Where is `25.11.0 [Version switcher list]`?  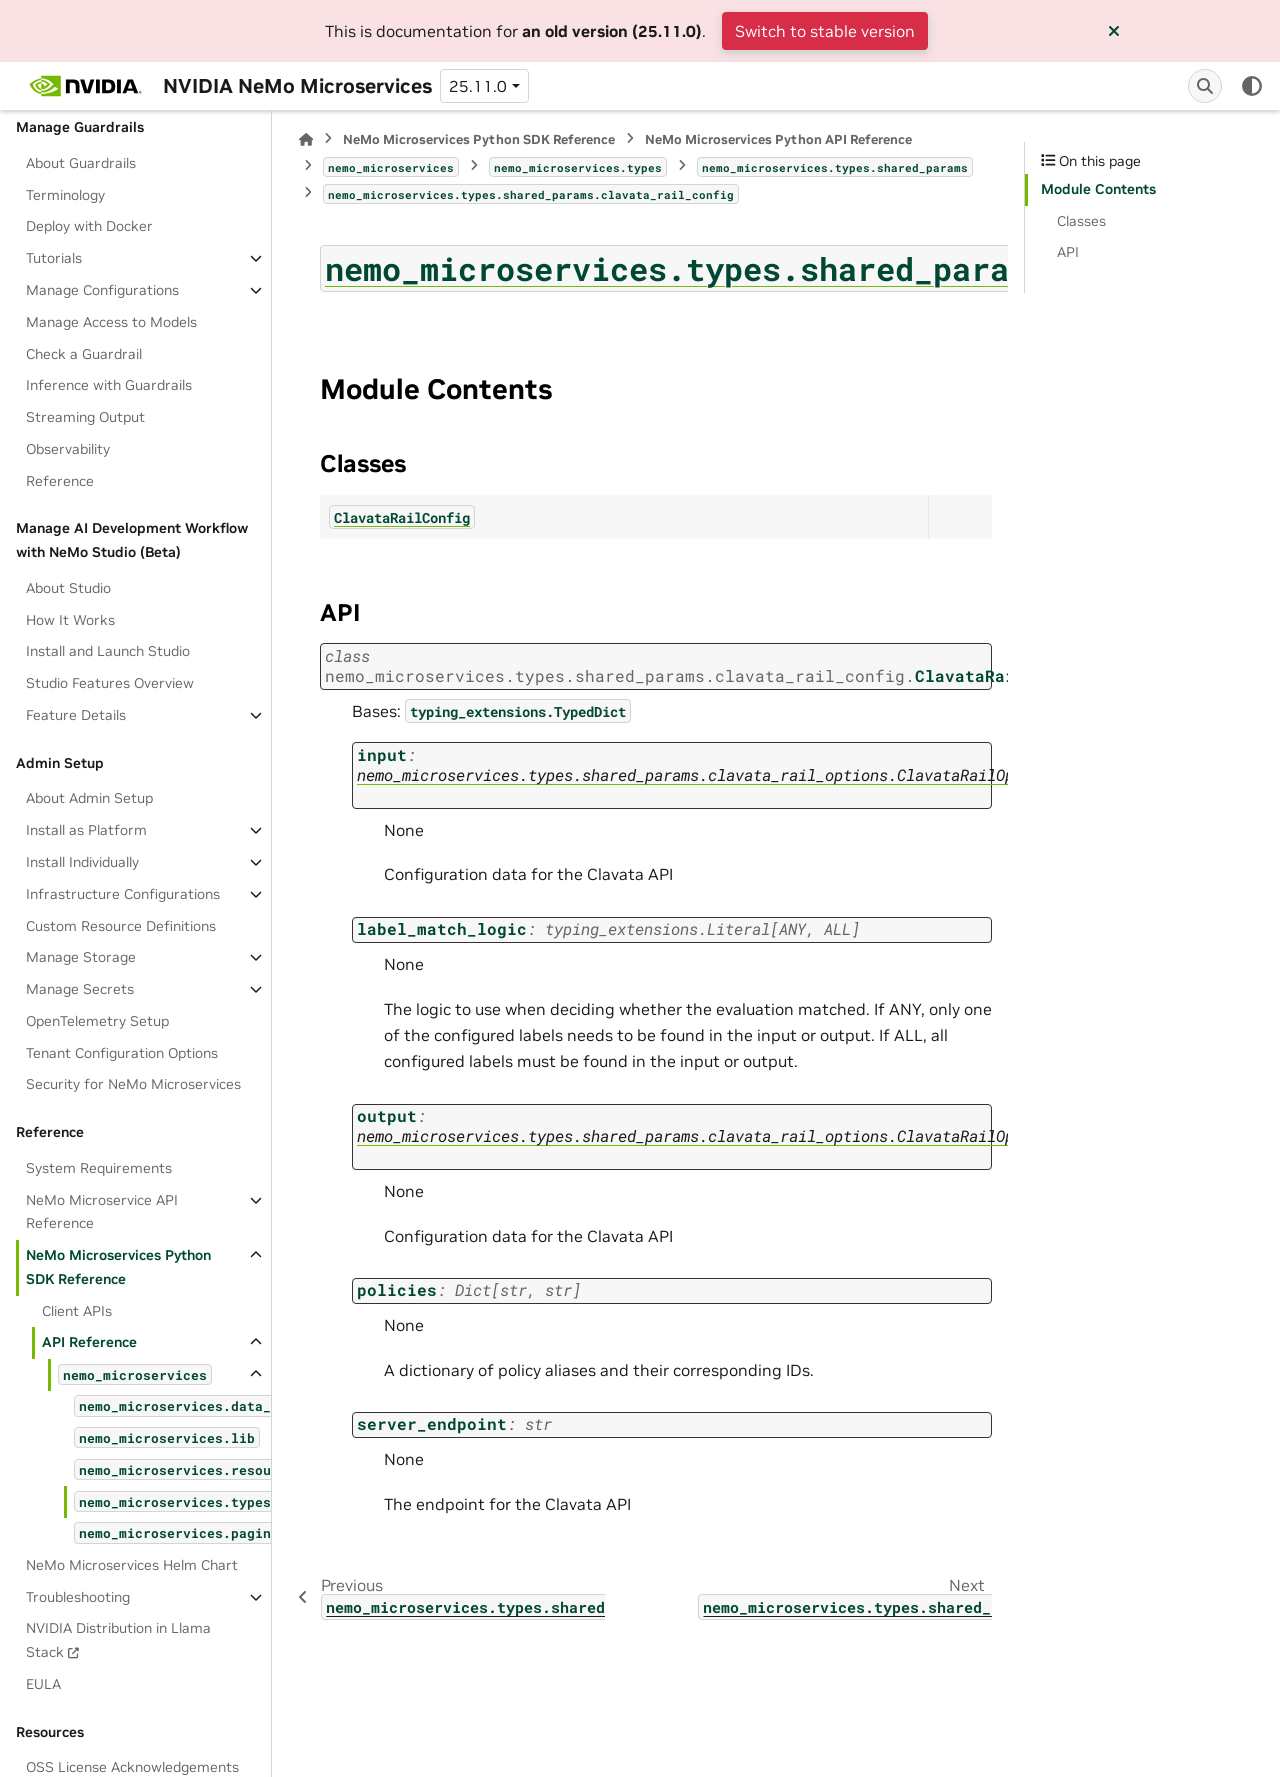
25.11.0 [Version switcher list] is located at coordinates (478, 86).